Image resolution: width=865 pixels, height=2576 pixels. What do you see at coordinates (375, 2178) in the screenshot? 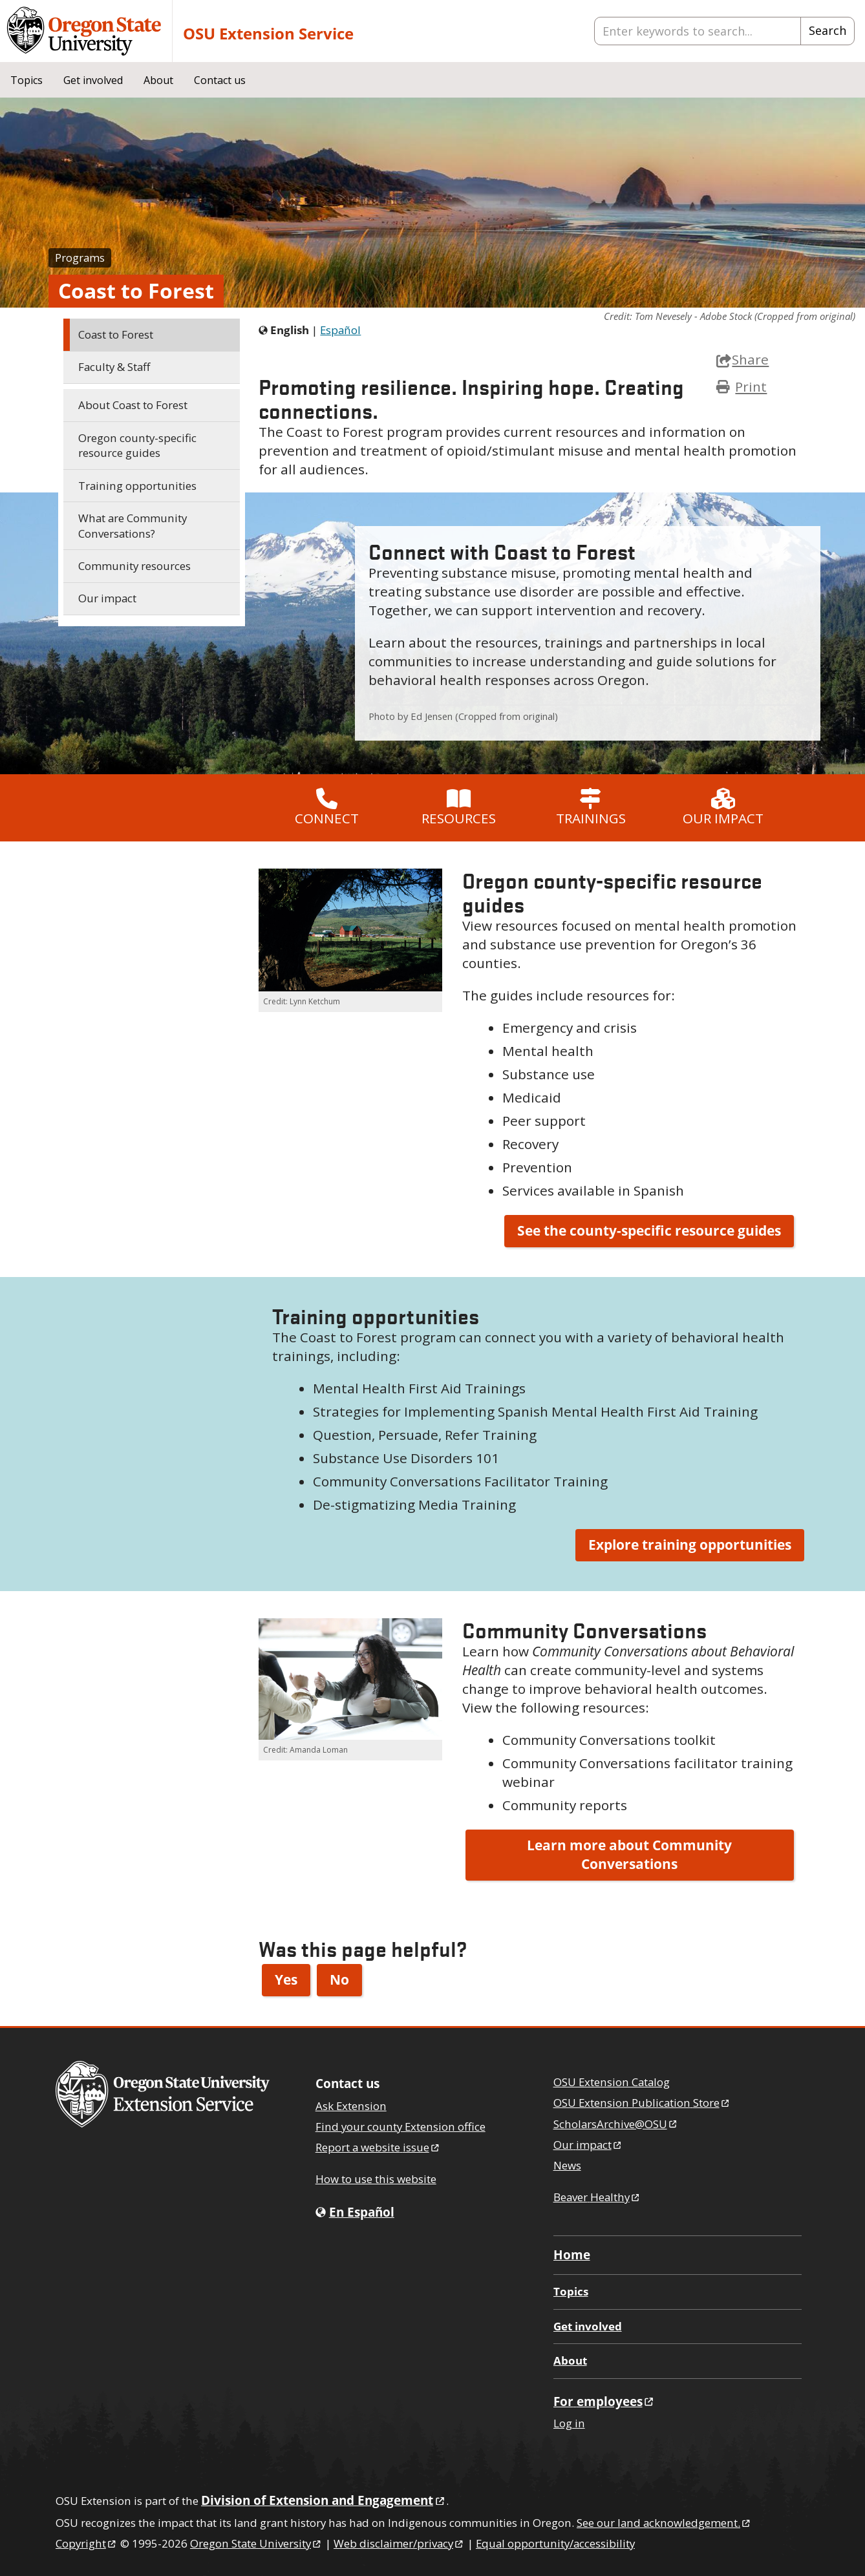
I see `How to use this website` at bounding box center [375, 2178].